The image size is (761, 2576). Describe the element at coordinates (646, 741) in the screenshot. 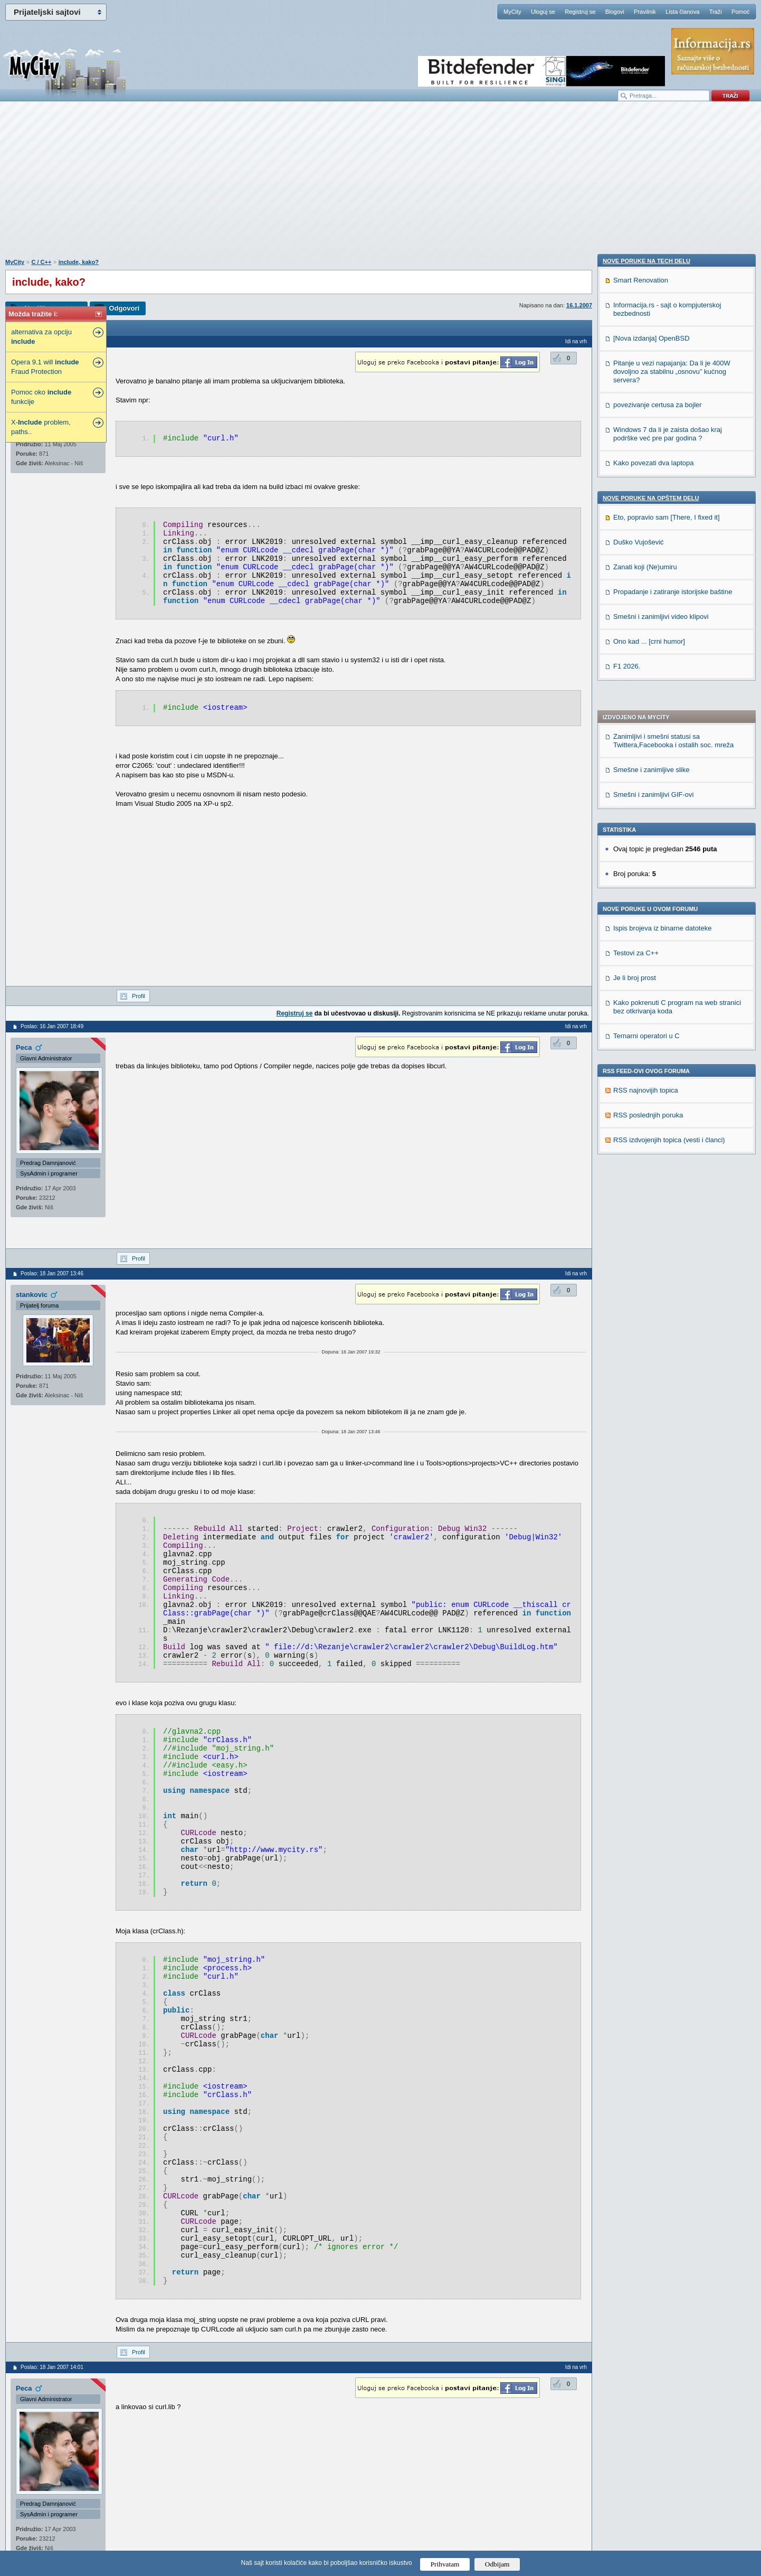

I see `Ternarni operatori u C` at that location.